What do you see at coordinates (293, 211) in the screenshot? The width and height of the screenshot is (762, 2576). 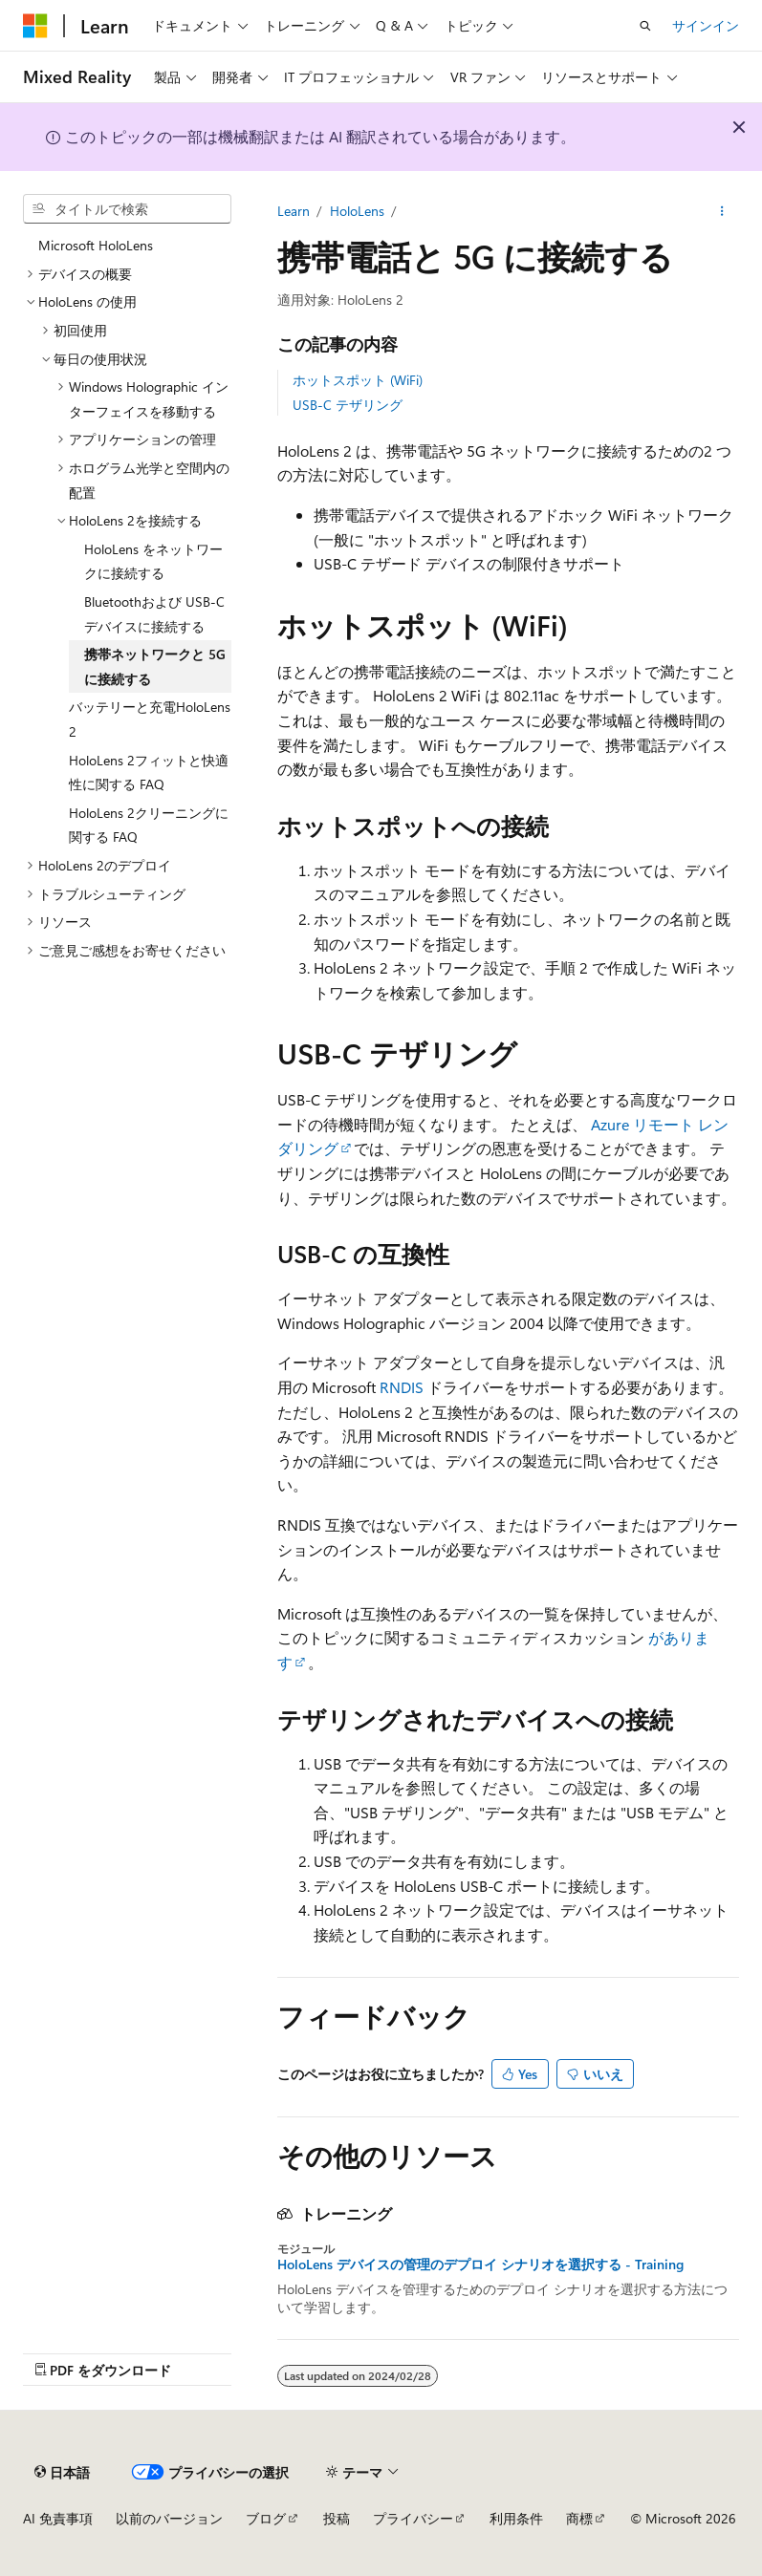 I see `Learn` at bounding box center [293, 211].